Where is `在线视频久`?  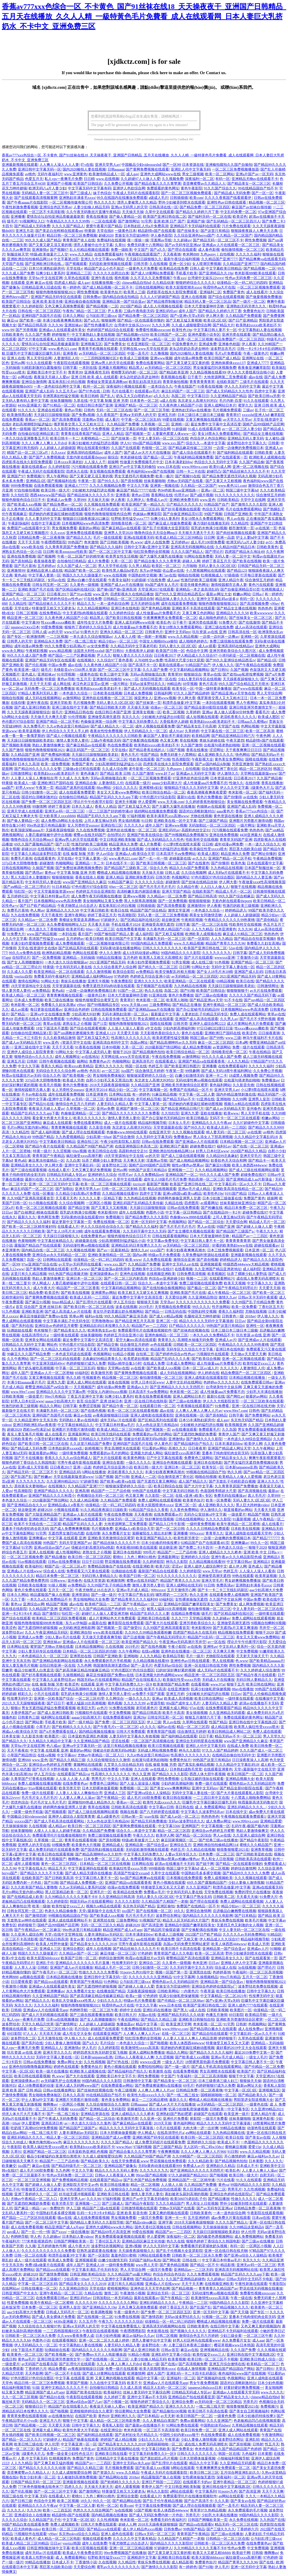
在线视频久 is located at coordinates (86, 660).